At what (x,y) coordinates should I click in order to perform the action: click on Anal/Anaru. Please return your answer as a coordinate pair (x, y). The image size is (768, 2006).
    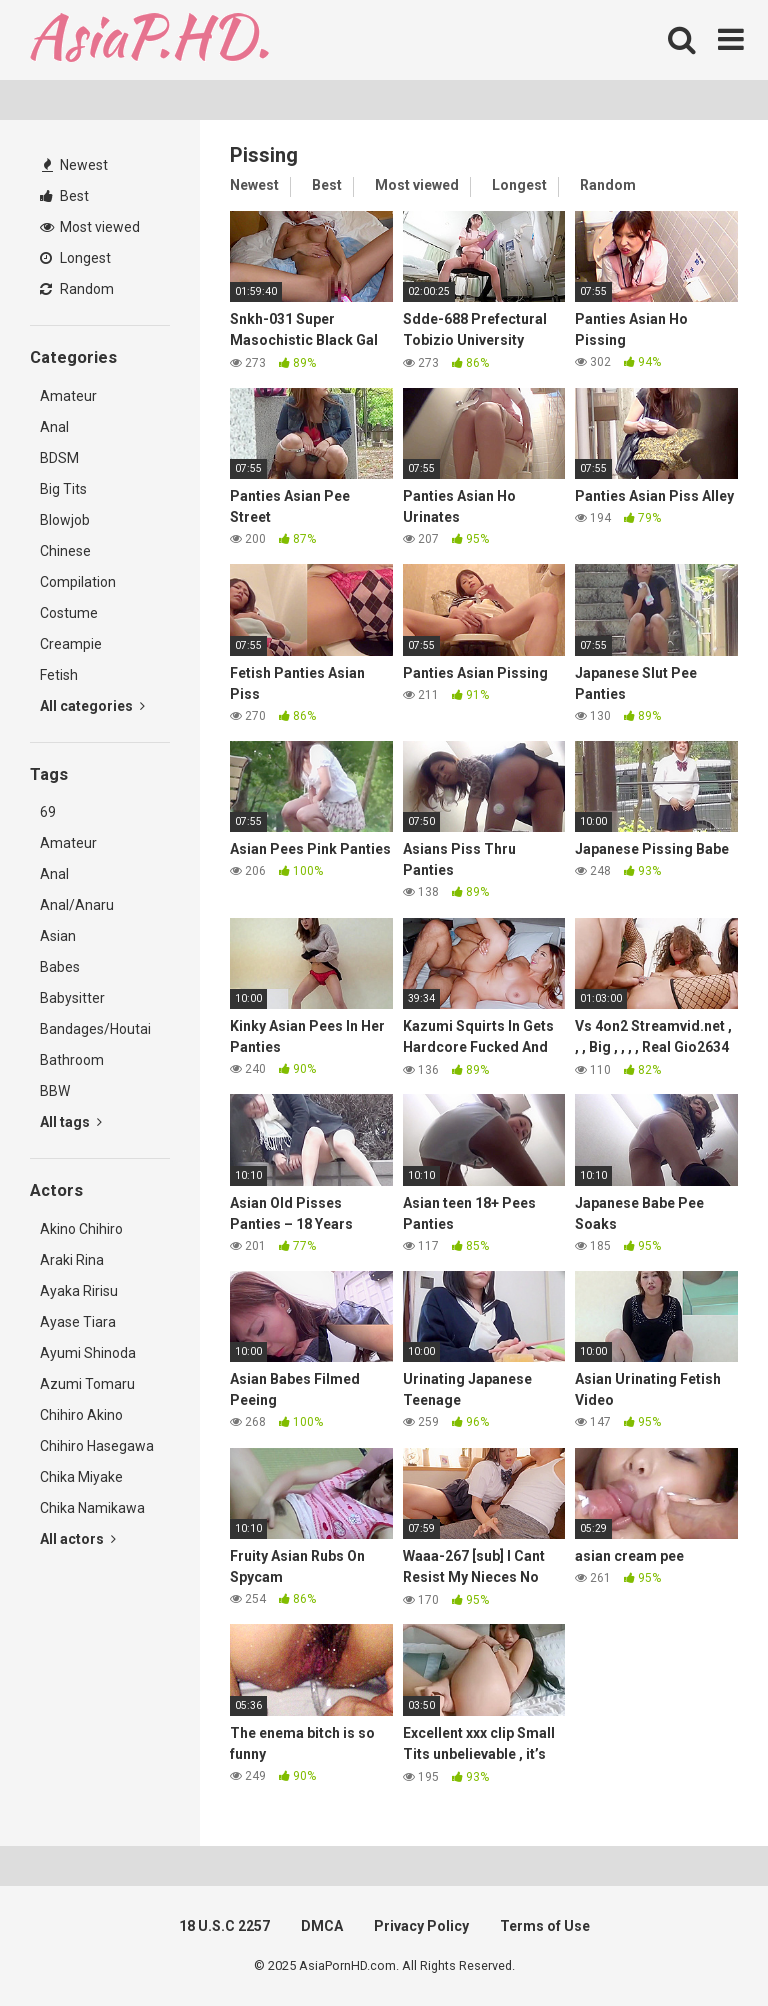
    Looking at the image, I should click on (77, 905).